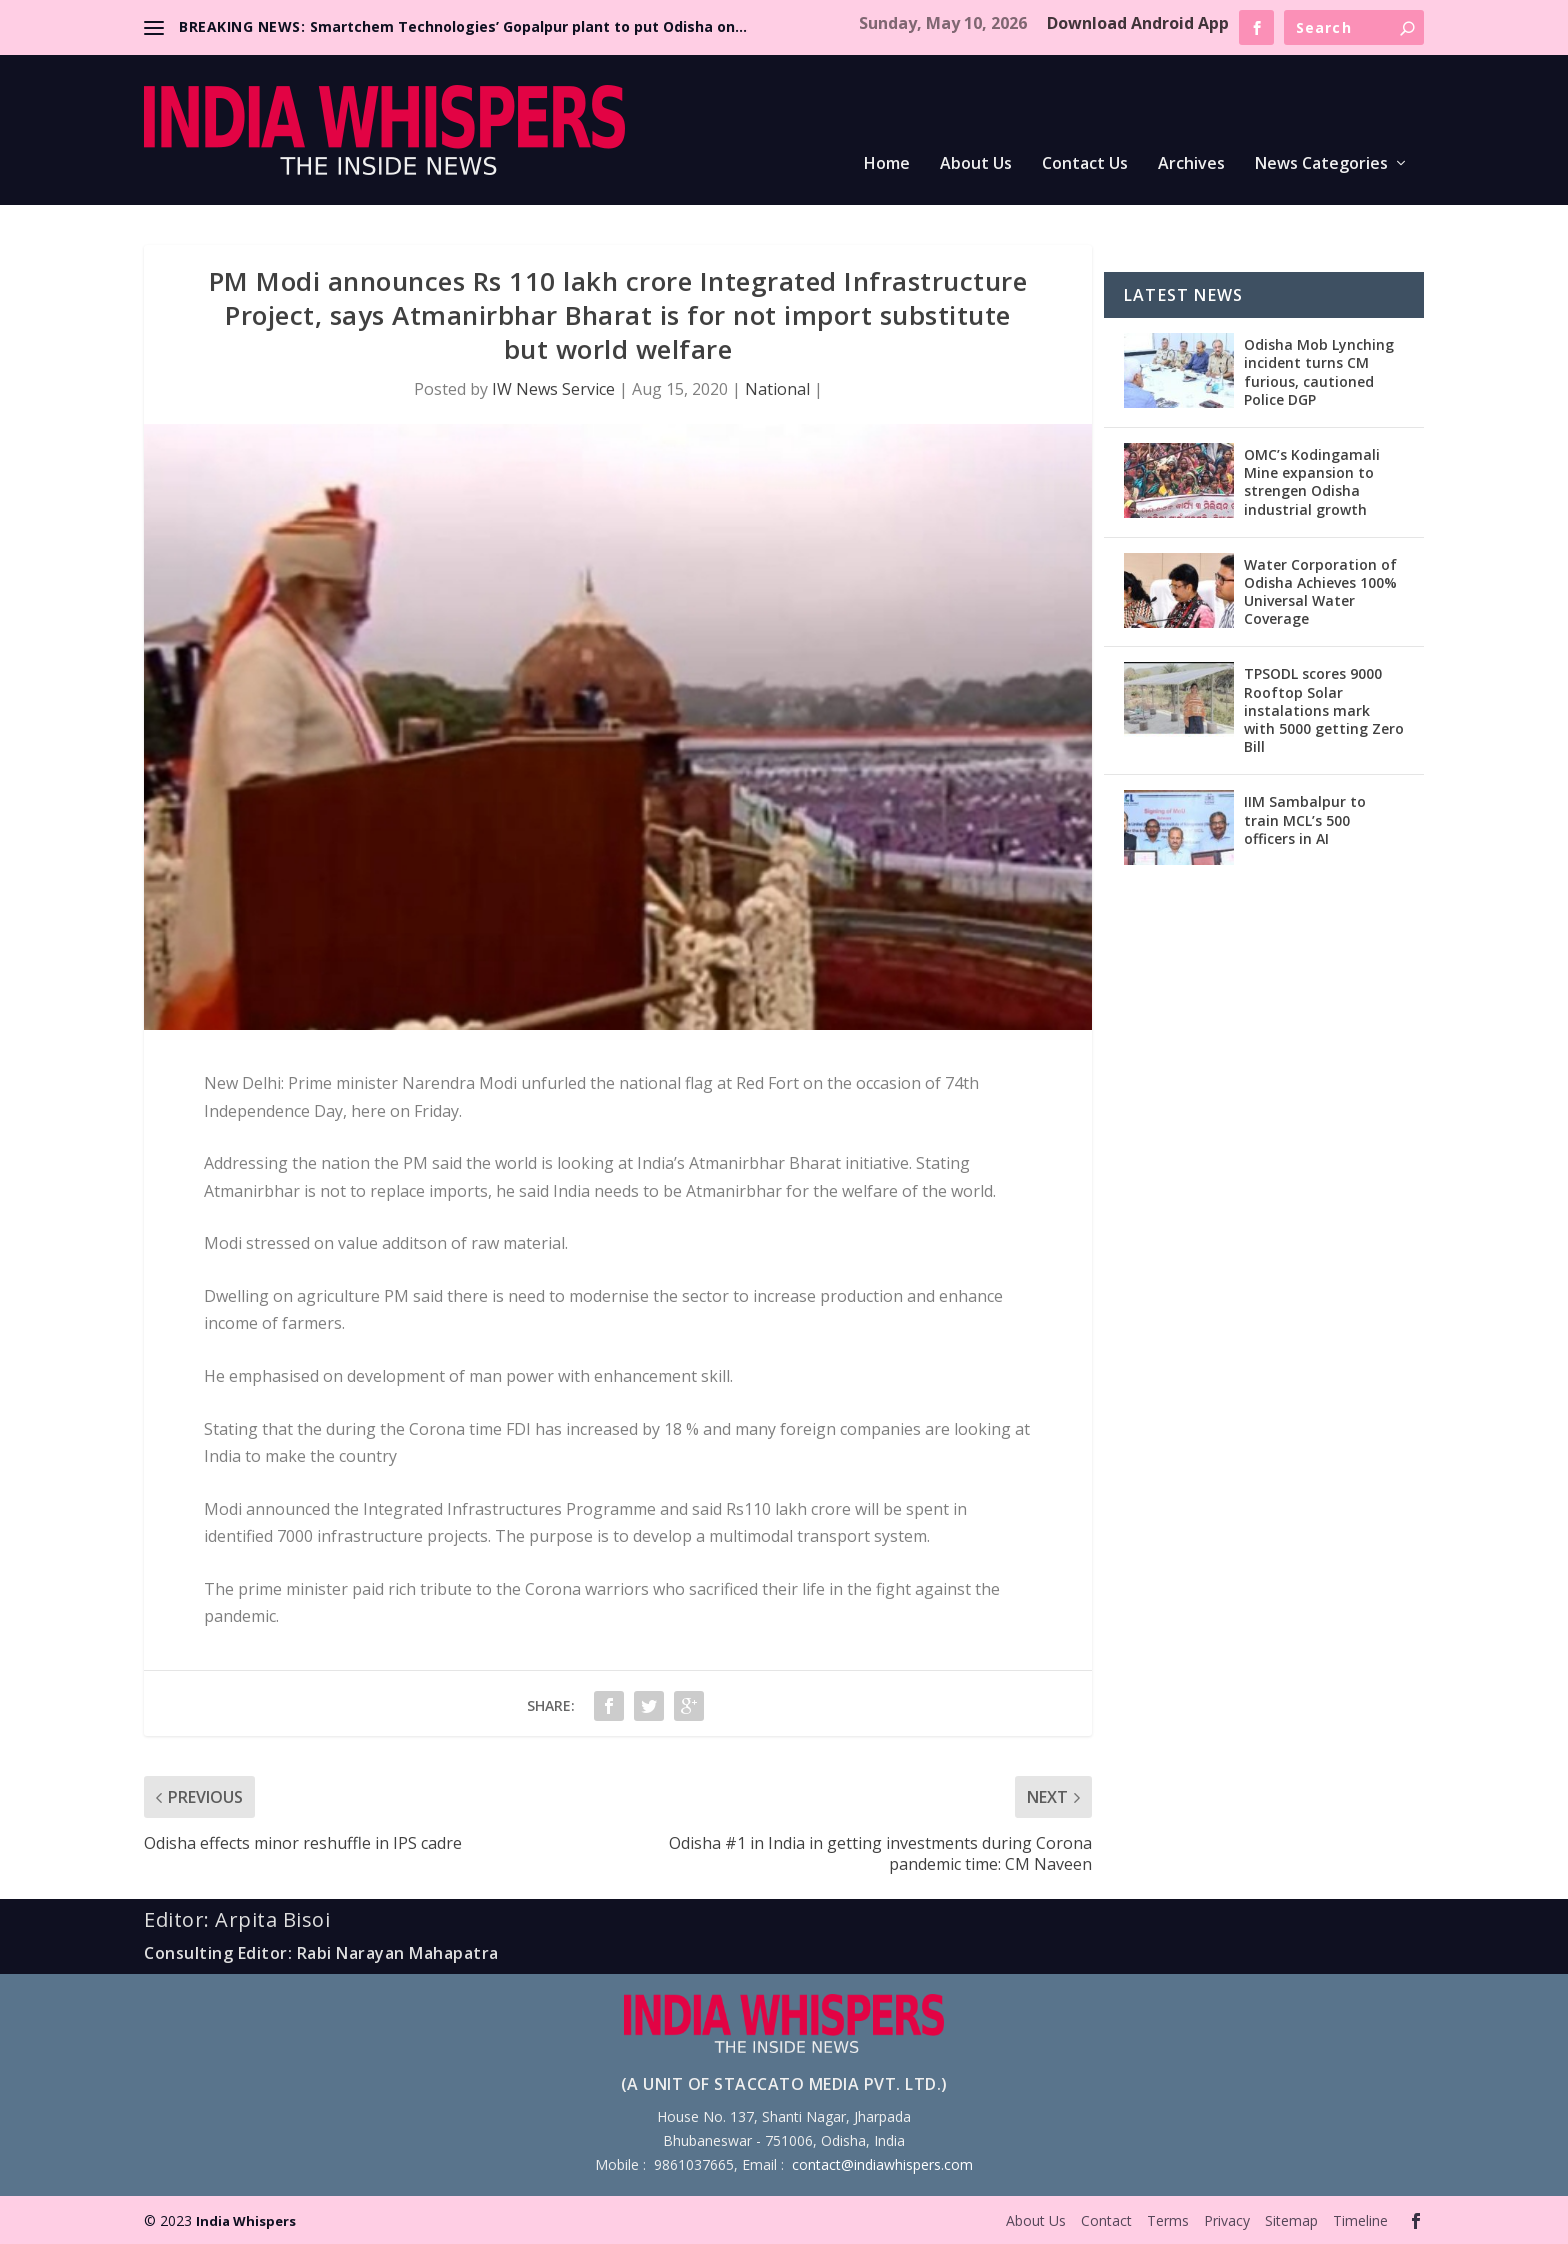  Describe the element at coordinates (528, 26) in the screenshot. I see `Smartchem Technologies’ Gopalpur plant to put Odisha on...` at that location.